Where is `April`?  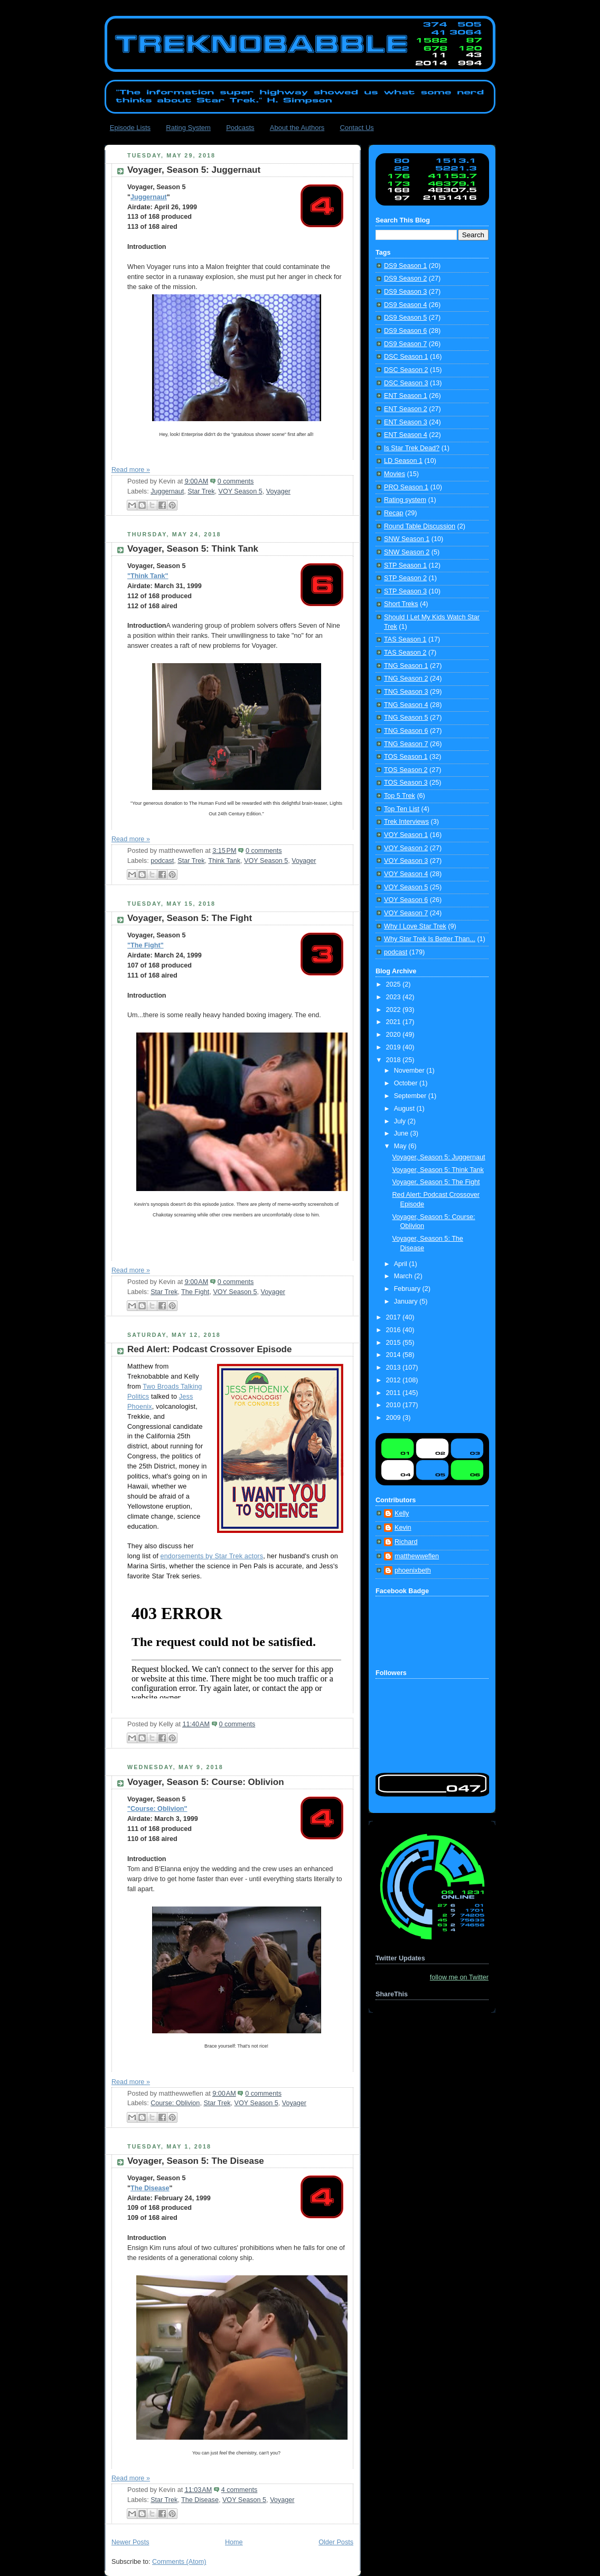 April is located at coordinates (401, 1264).